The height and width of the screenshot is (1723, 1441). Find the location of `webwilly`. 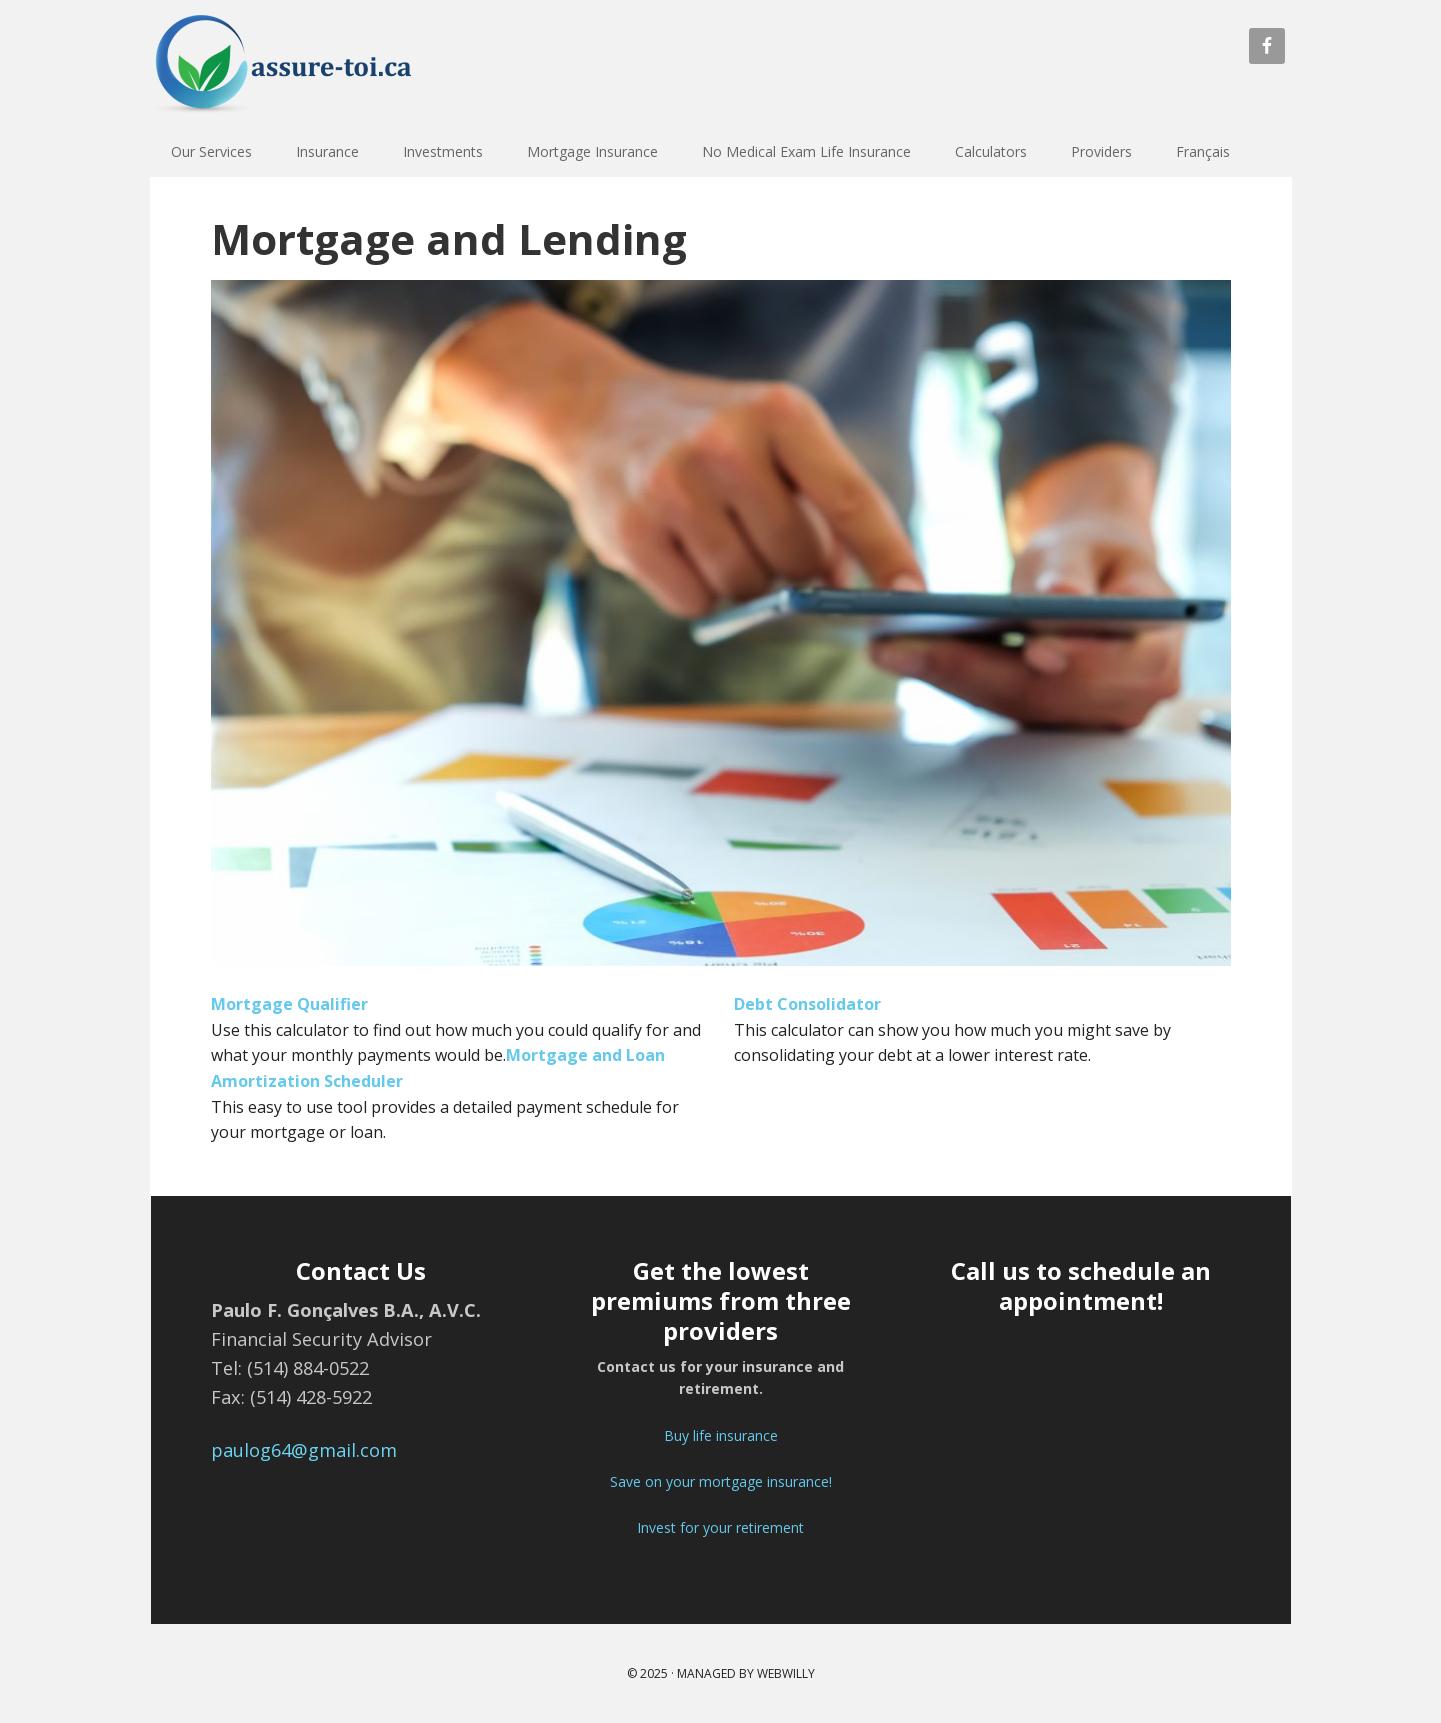

webwilly is located at coordinates (786, 1673).